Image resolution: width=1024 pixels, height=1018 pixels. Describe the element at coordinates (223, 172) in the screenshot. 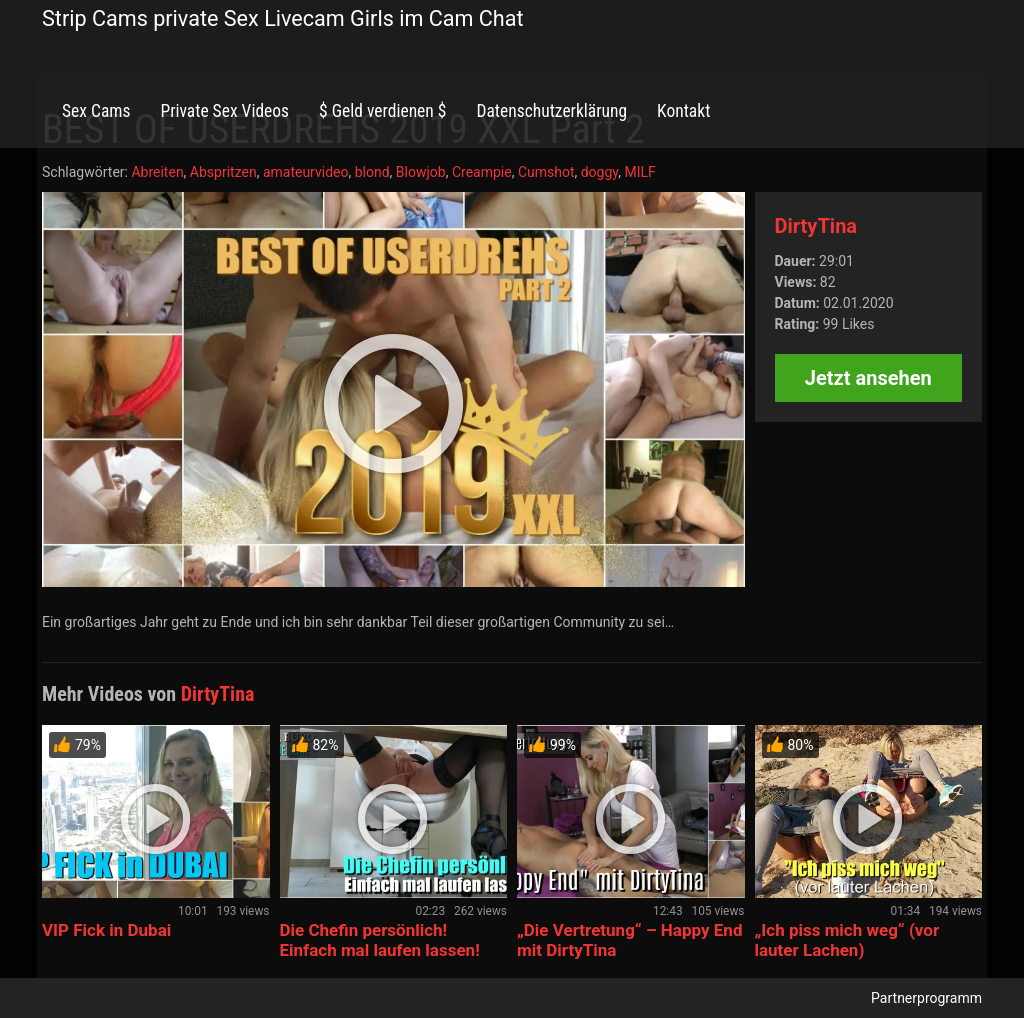

I see `Abspritzen` at that location.